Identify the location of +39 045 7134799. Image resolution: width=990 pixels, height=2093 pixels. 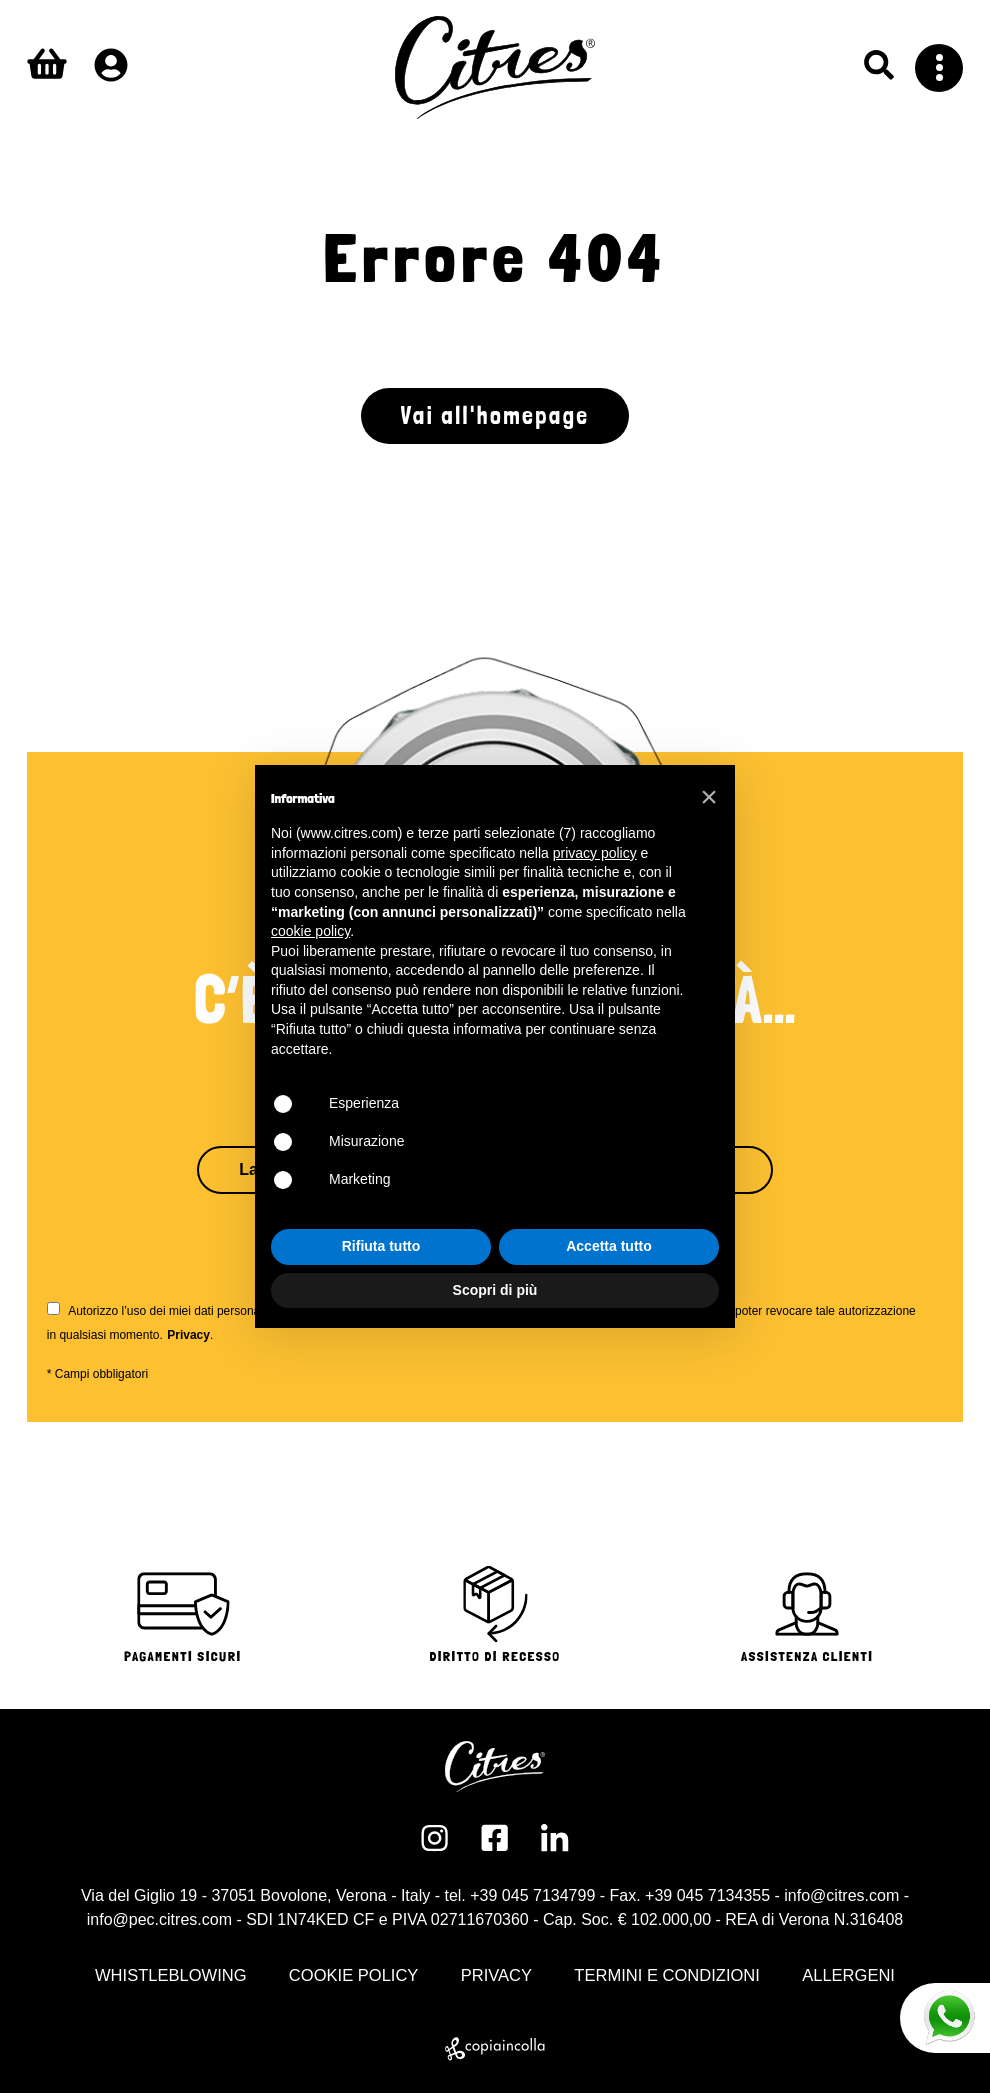
(532, 1895).